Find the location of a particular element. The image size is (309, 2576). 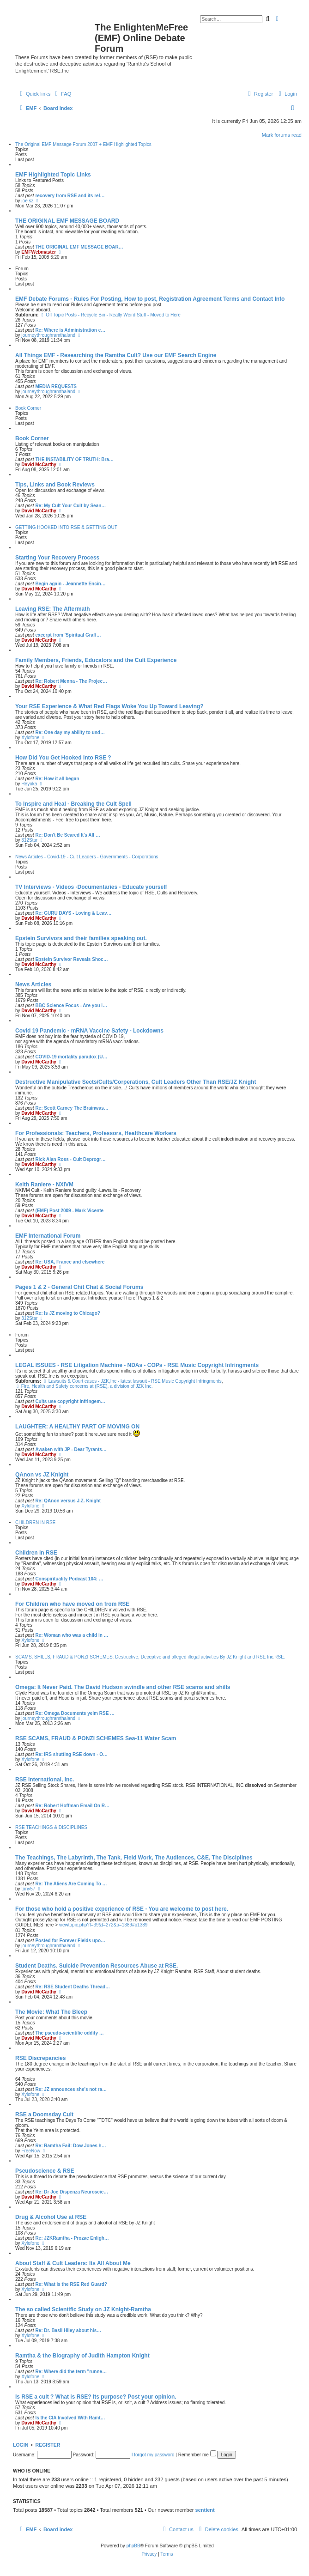

Ramtha & the Biography of Judith Hampton Knight is located at coordinates (82, 2355).